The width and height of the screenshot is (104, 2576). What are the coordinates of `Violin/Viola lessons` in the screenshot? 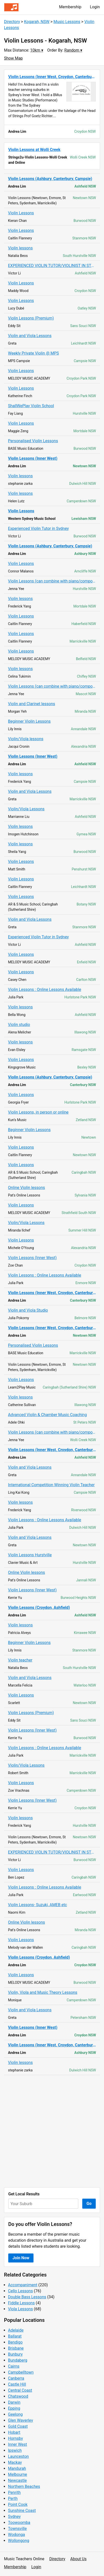 It's located at (25, 738).